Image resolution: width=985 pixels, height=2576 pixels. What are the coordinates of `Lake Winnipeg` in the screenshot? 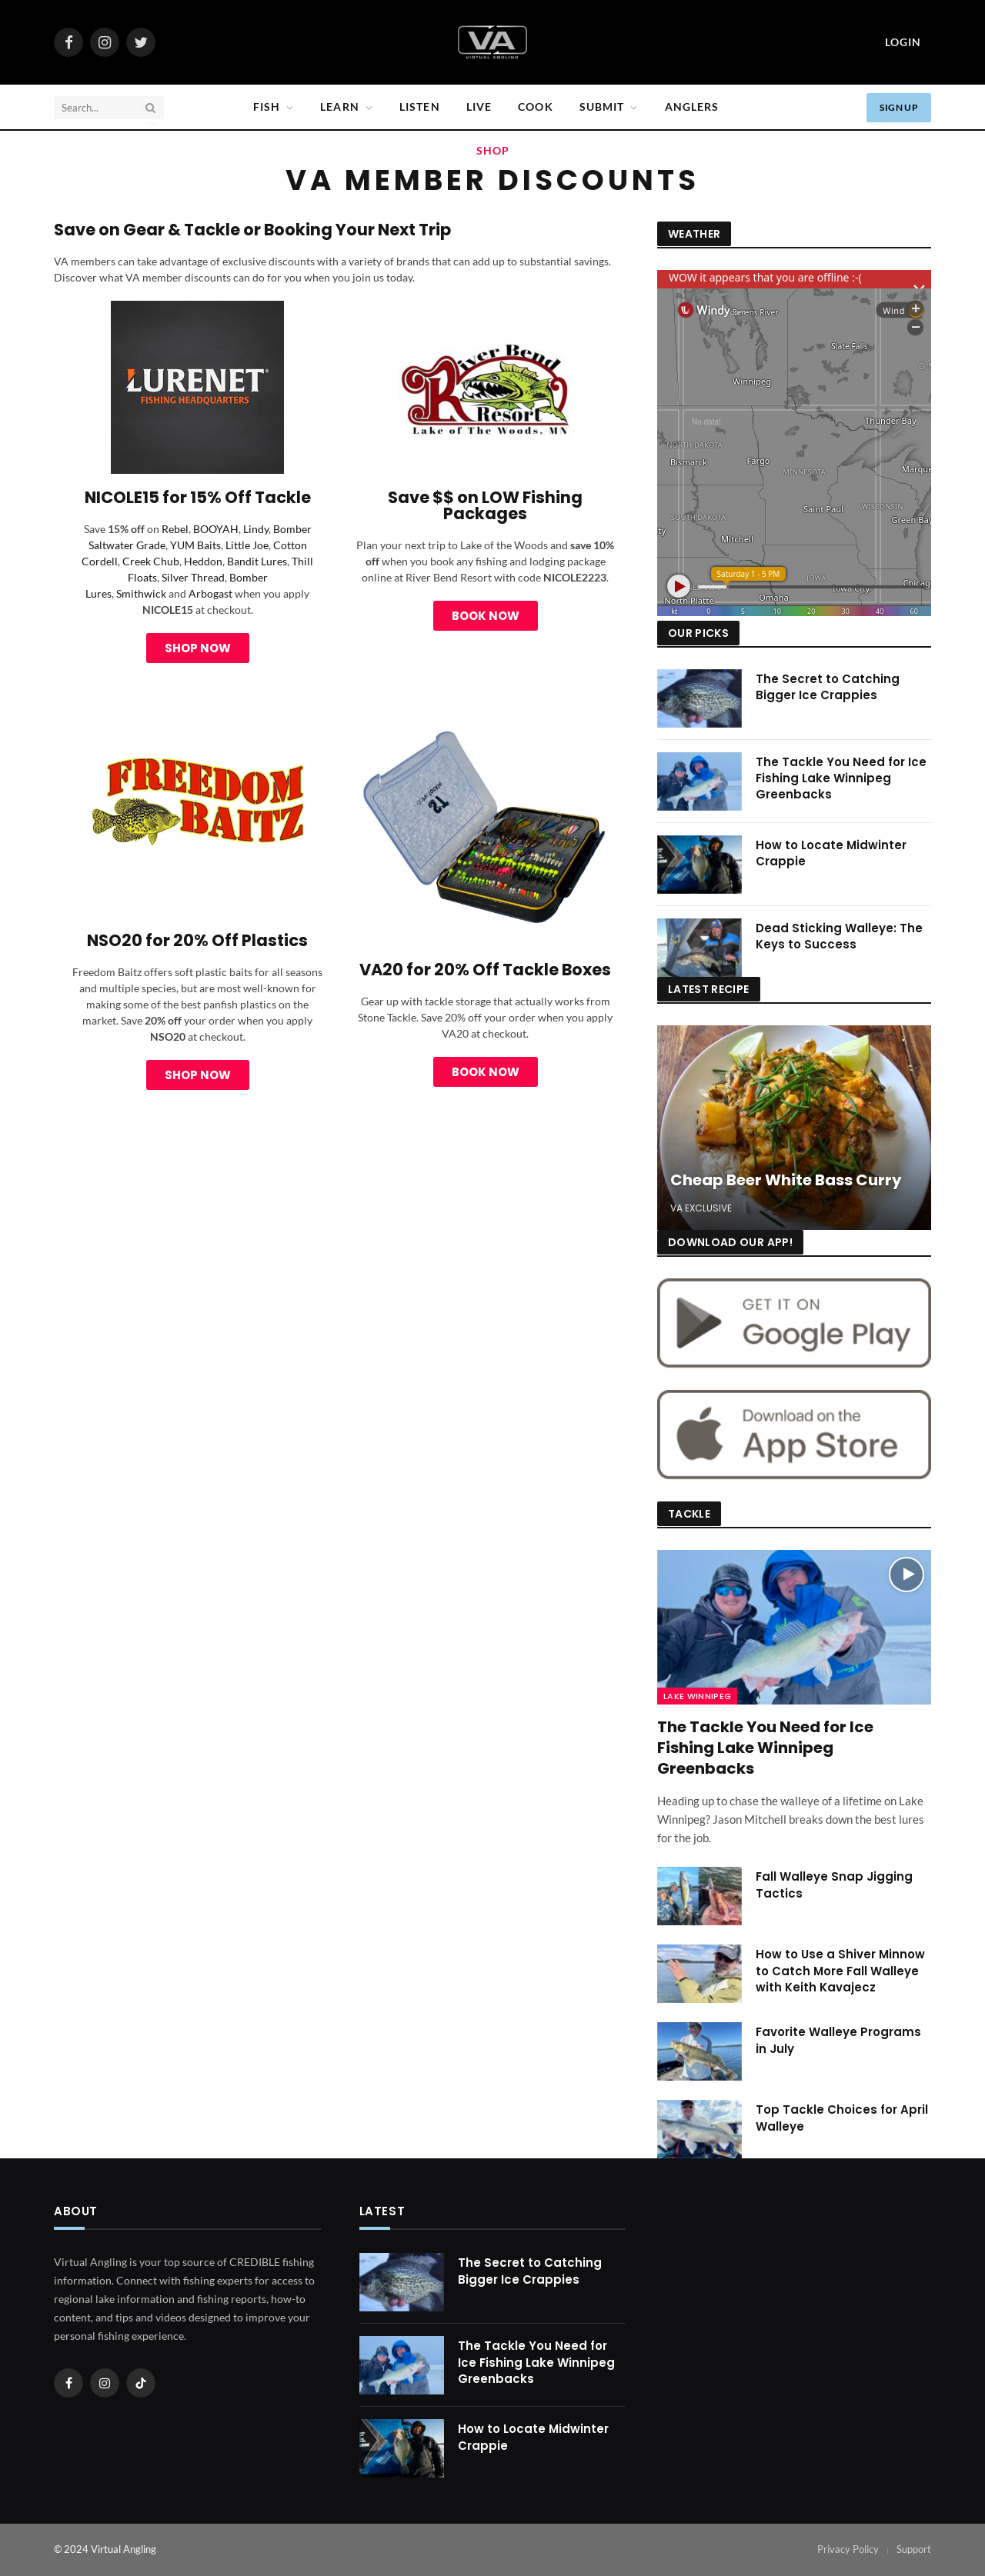 It's located at (697, 1696).